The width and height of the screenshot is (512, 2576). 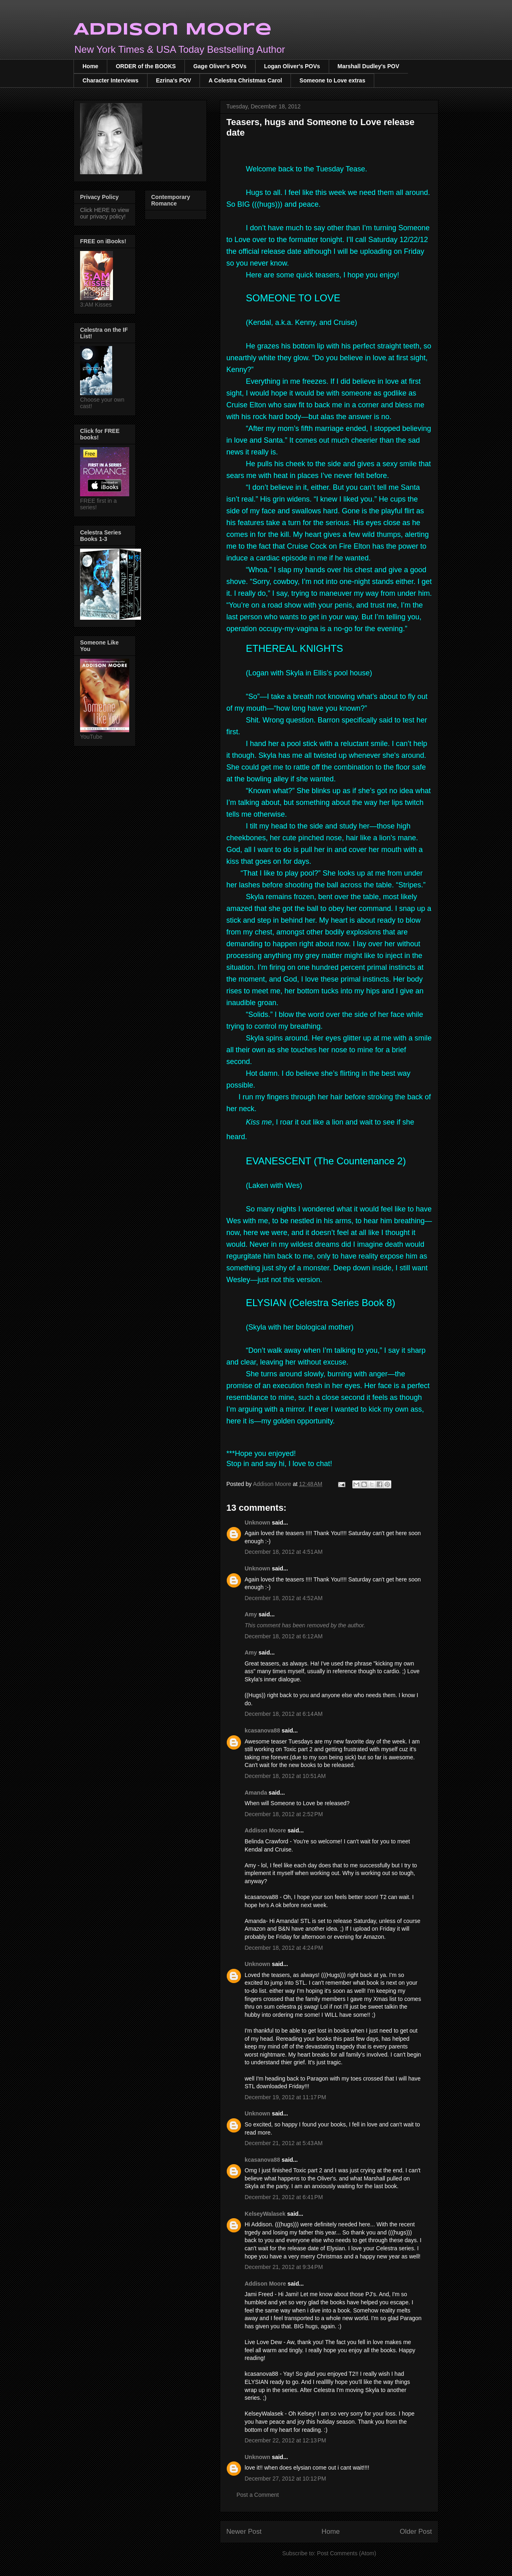 I want to click on Home, so click(x=90, y=66).